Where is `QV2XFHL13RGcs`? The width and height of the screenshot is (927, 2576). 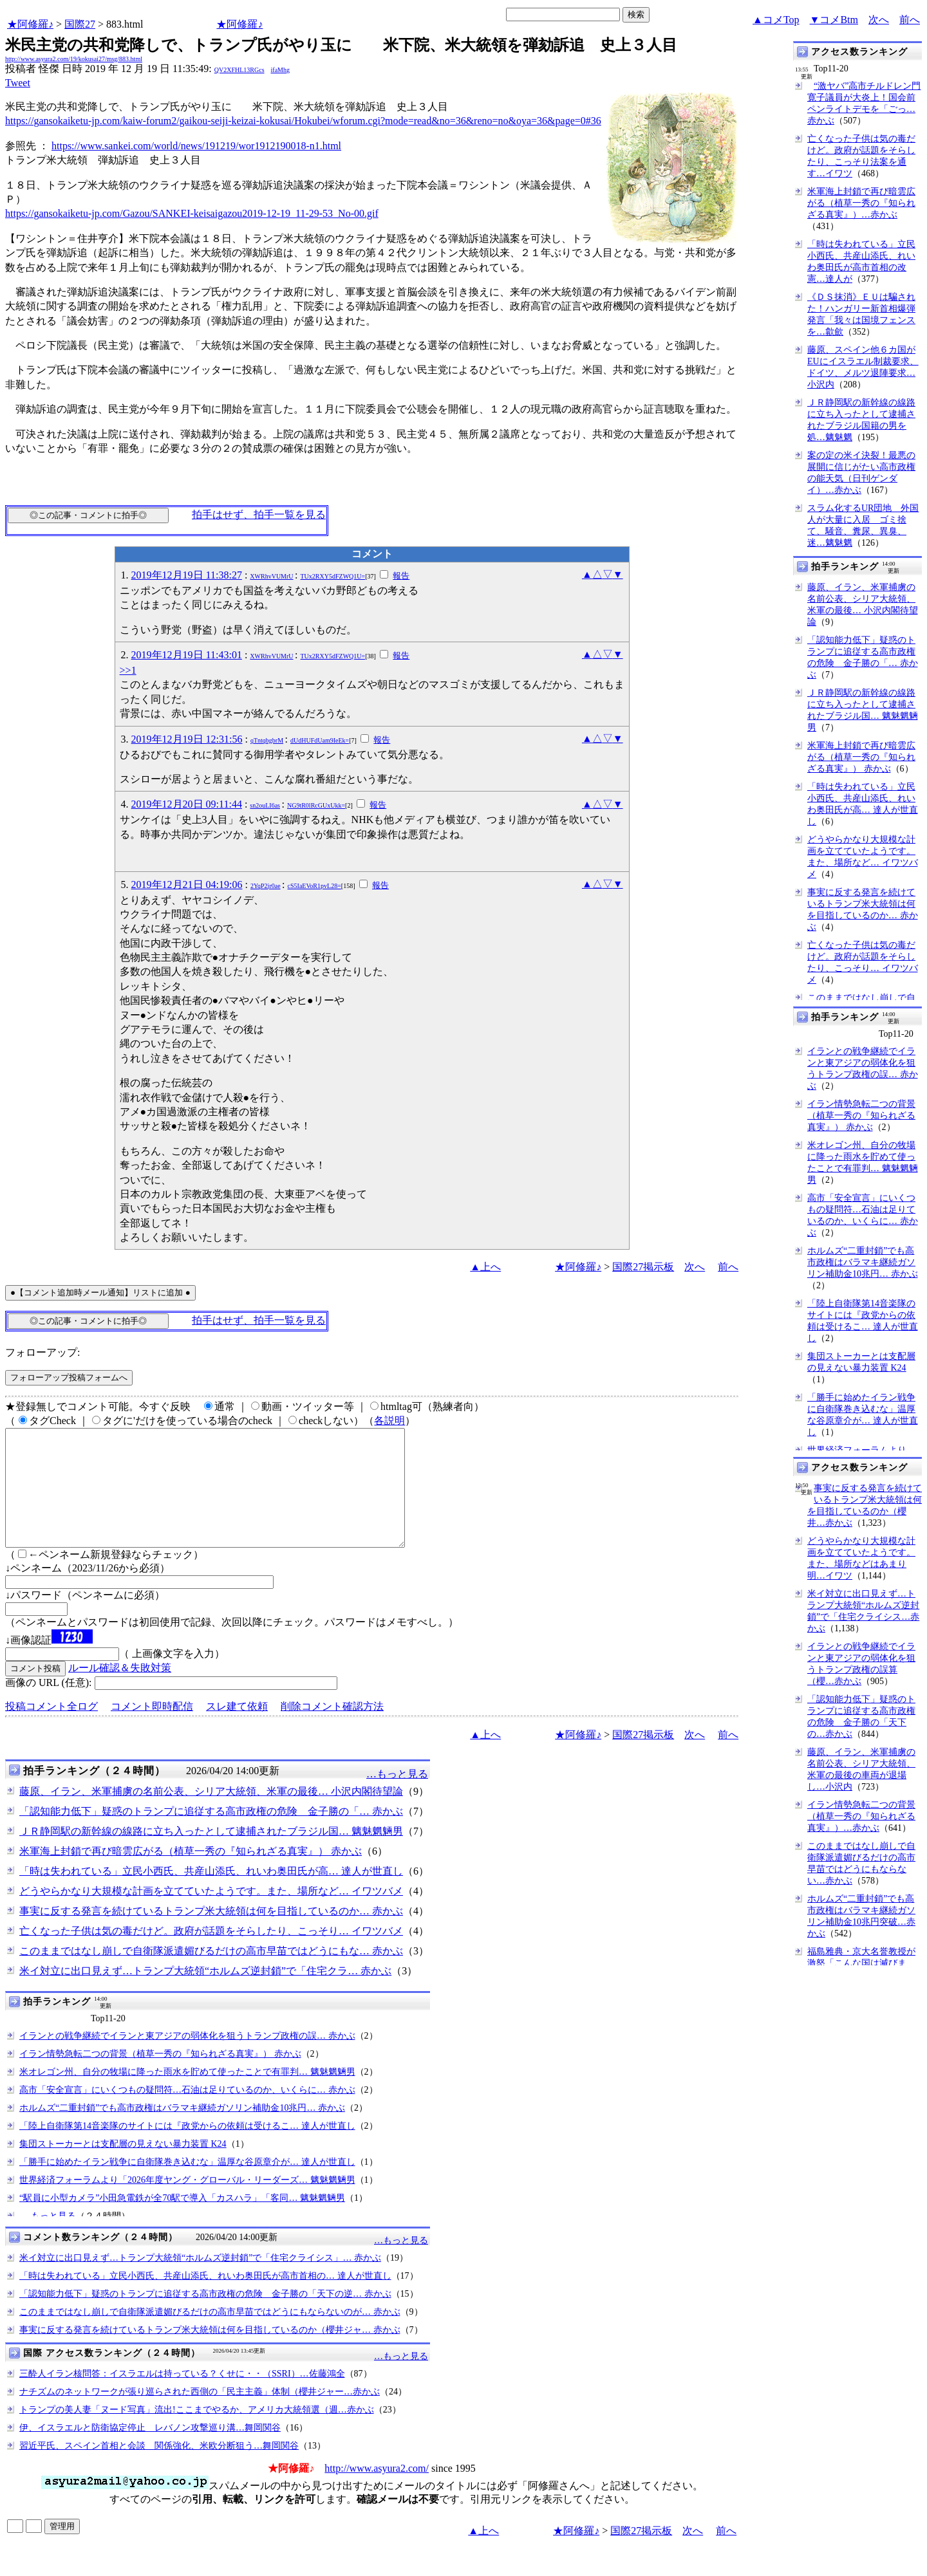 QV2XFHL13RGcs is located at coordinates (239, 69).